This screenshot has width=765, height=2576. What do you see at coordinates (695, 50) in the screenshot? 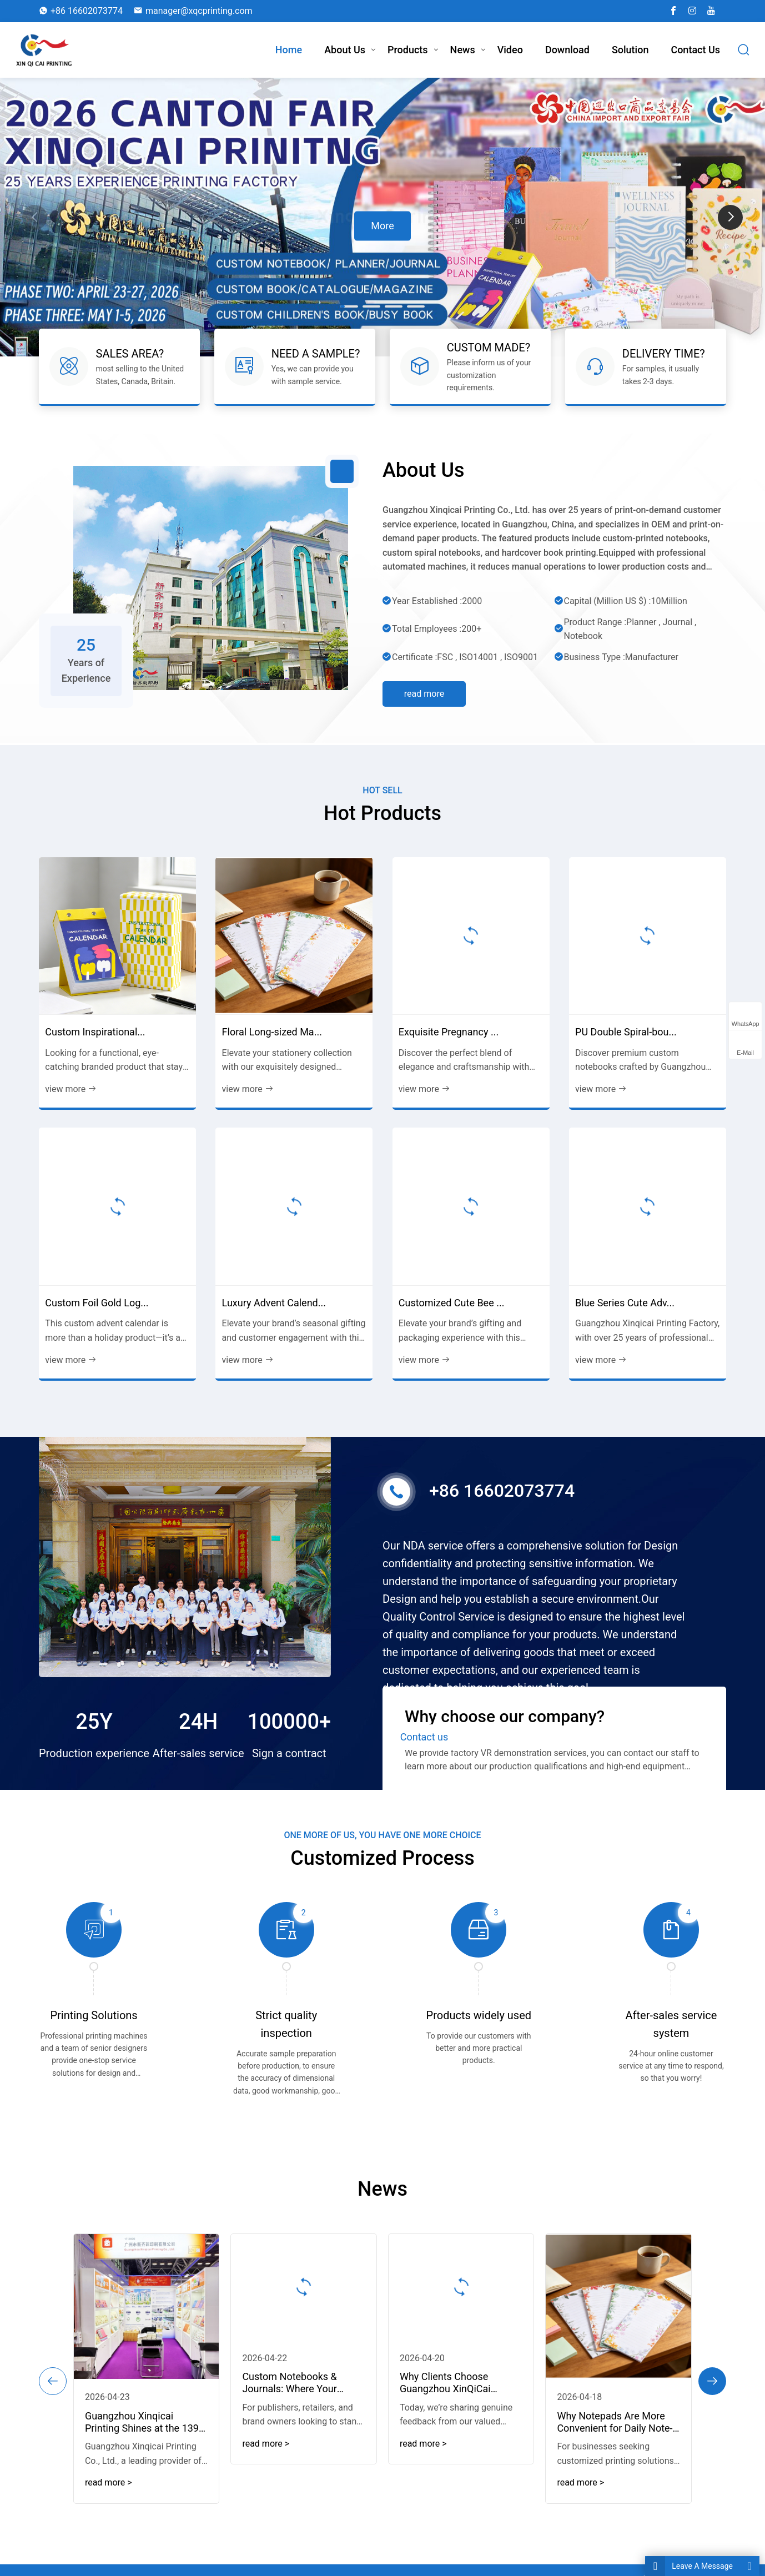
I see `Contact us` at bounding box center [695, 50].